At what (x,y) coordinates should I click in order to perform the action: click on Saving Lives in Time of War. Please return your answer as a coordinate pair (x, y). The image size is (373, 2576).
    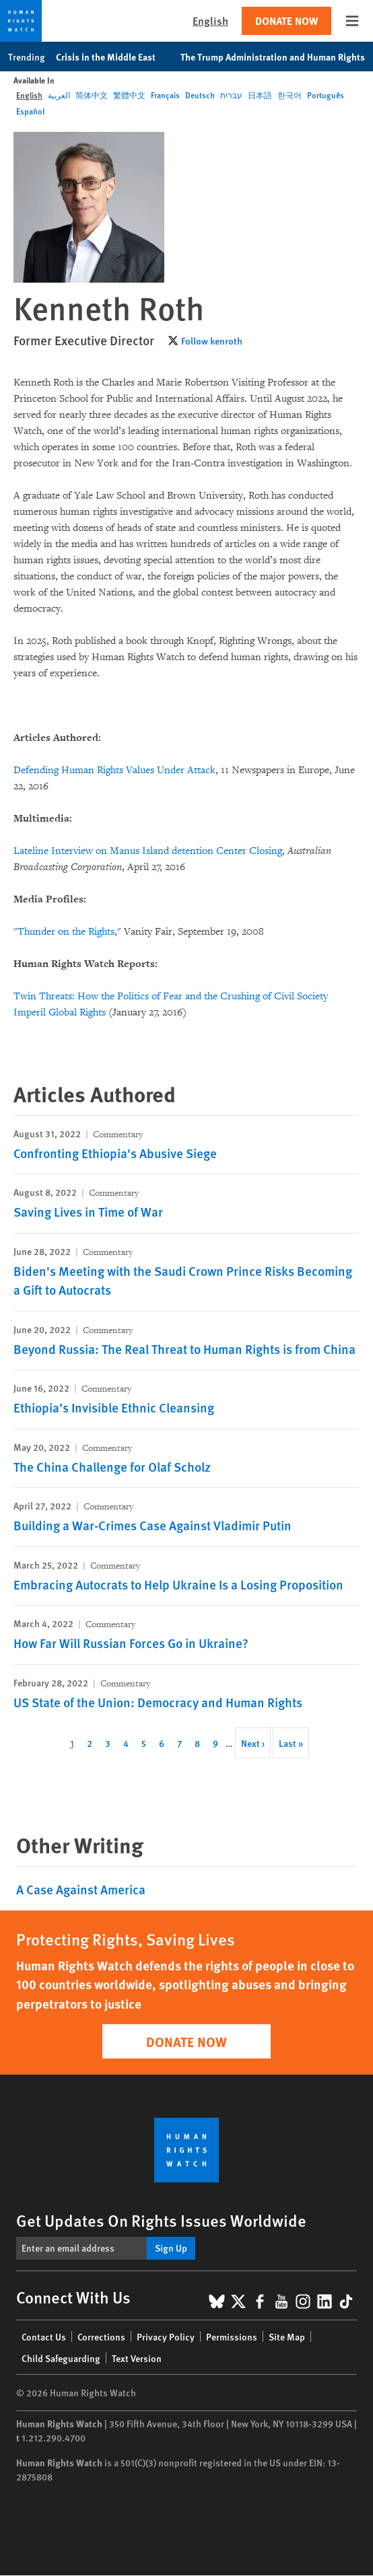
    Looking at the image, I should click on (88, 1212).